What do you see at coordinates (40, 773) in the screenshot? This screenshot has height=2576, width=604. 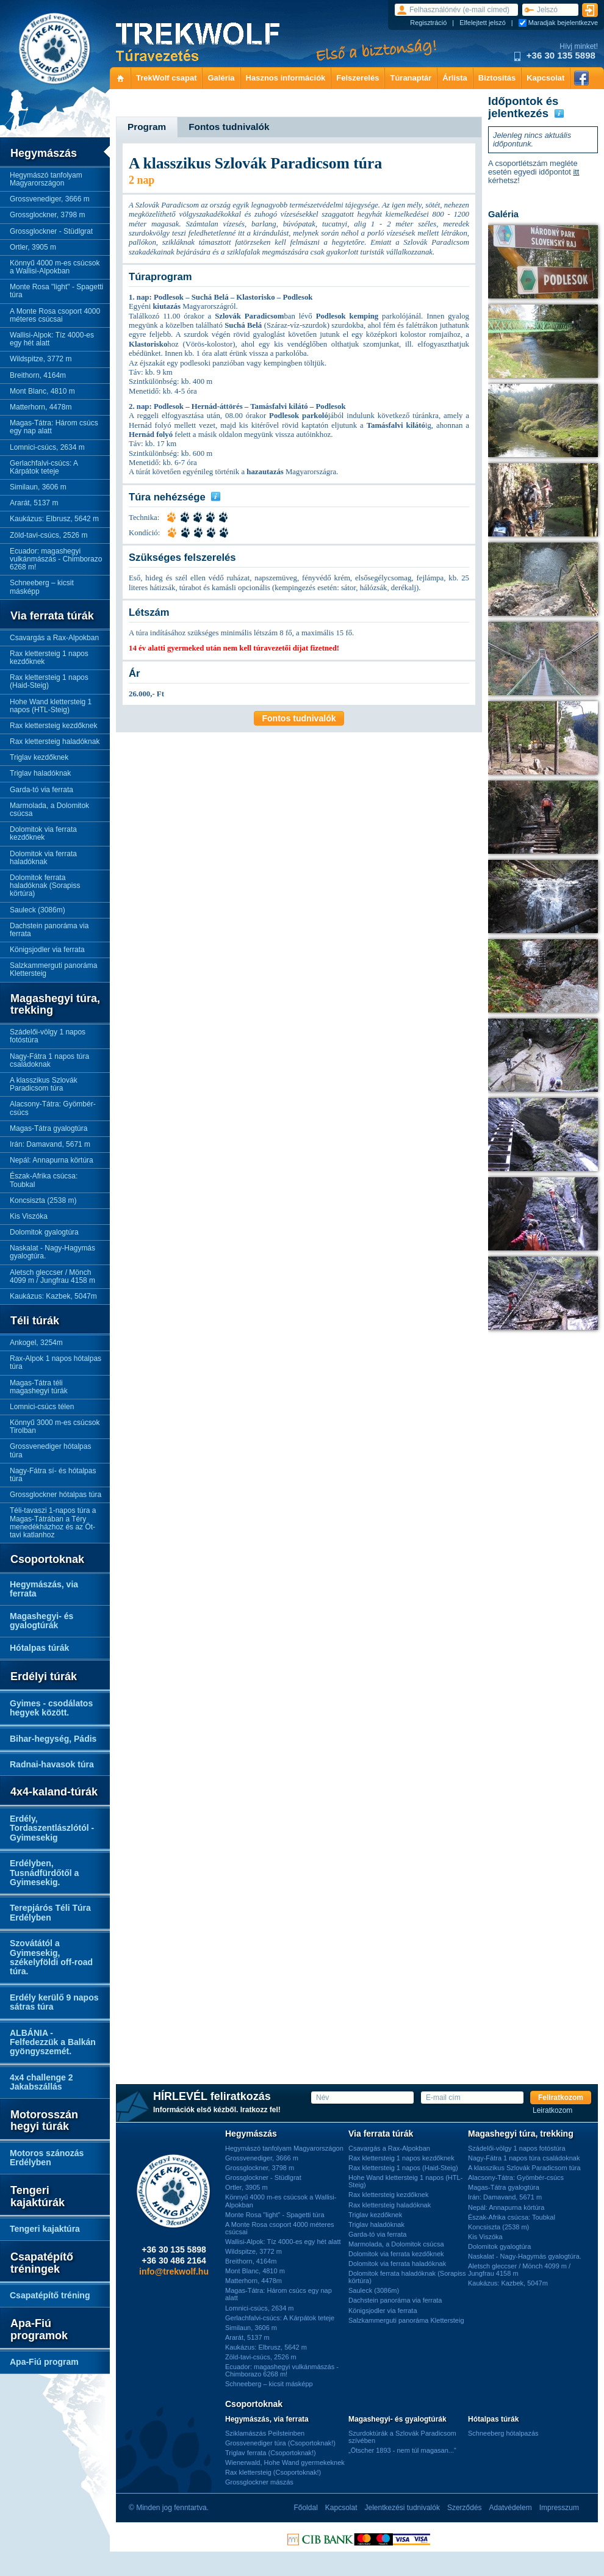 I see `Triglav haladóknak` at bounding box center [40, 773].